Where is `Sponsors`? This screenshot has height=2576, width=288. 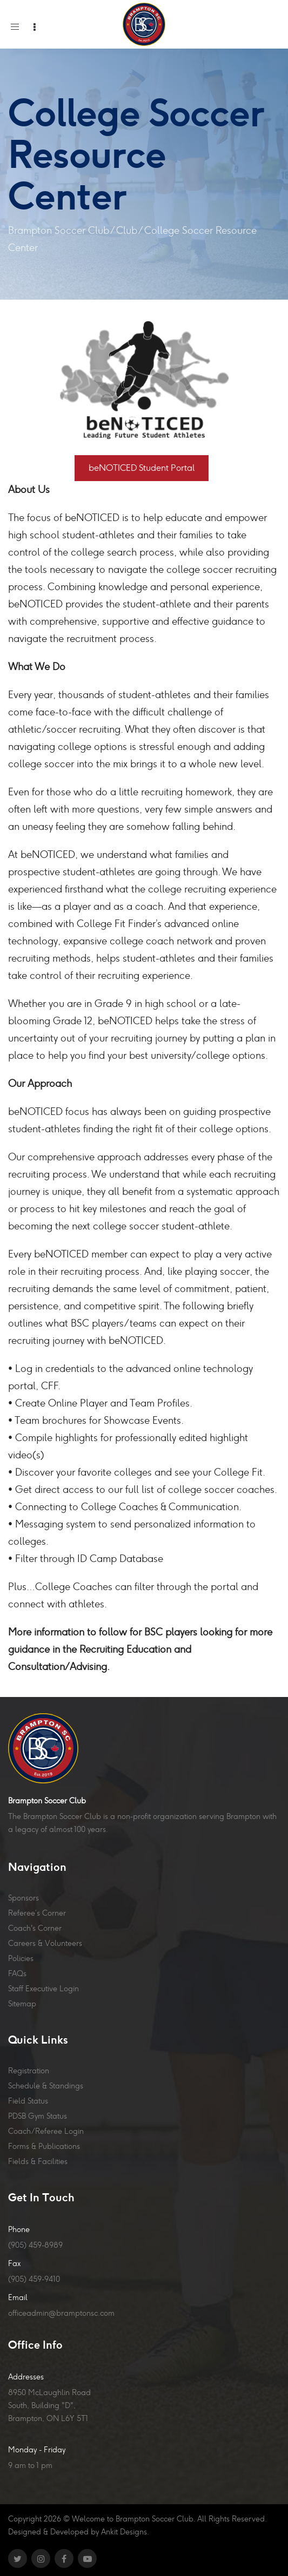
Sponsors is located at coordinates (23, 1898).